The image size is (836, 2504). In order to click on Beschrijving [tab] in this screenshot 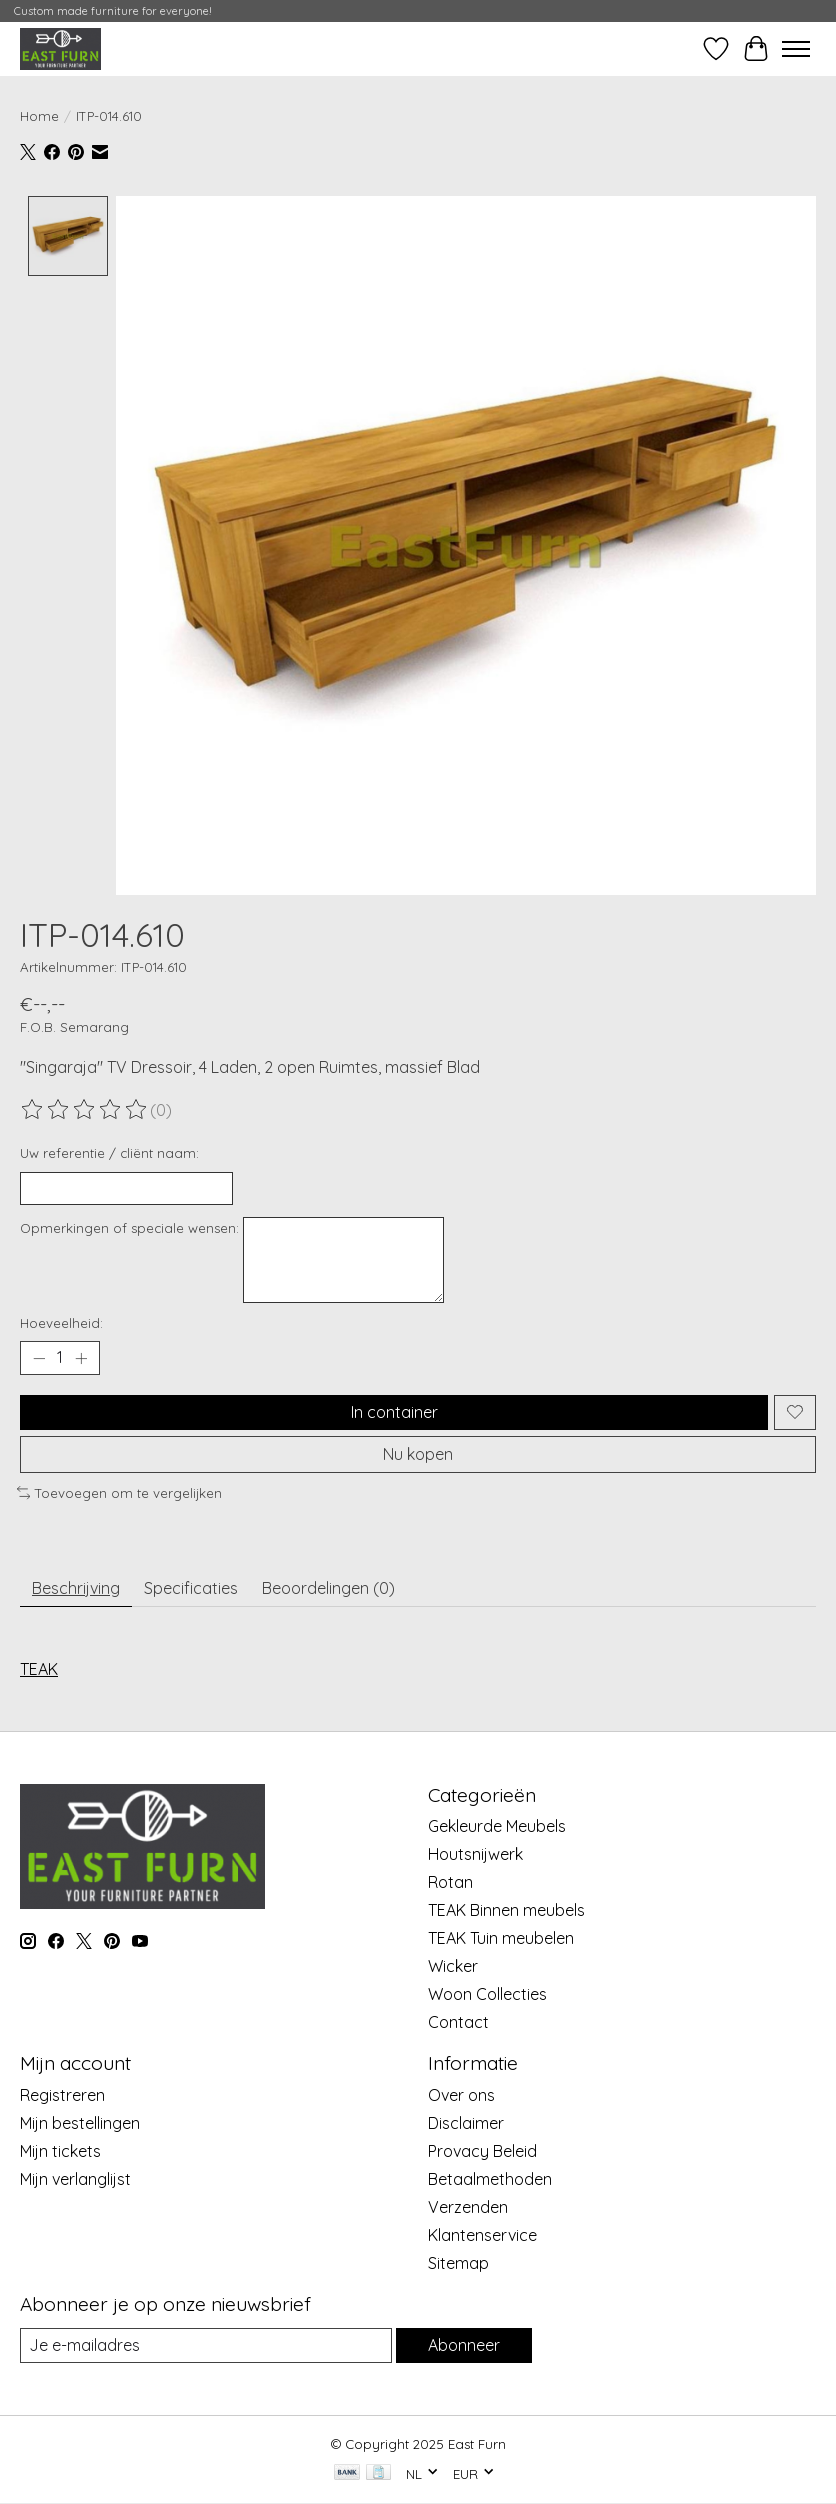, I will do `click(76, 1588)`.